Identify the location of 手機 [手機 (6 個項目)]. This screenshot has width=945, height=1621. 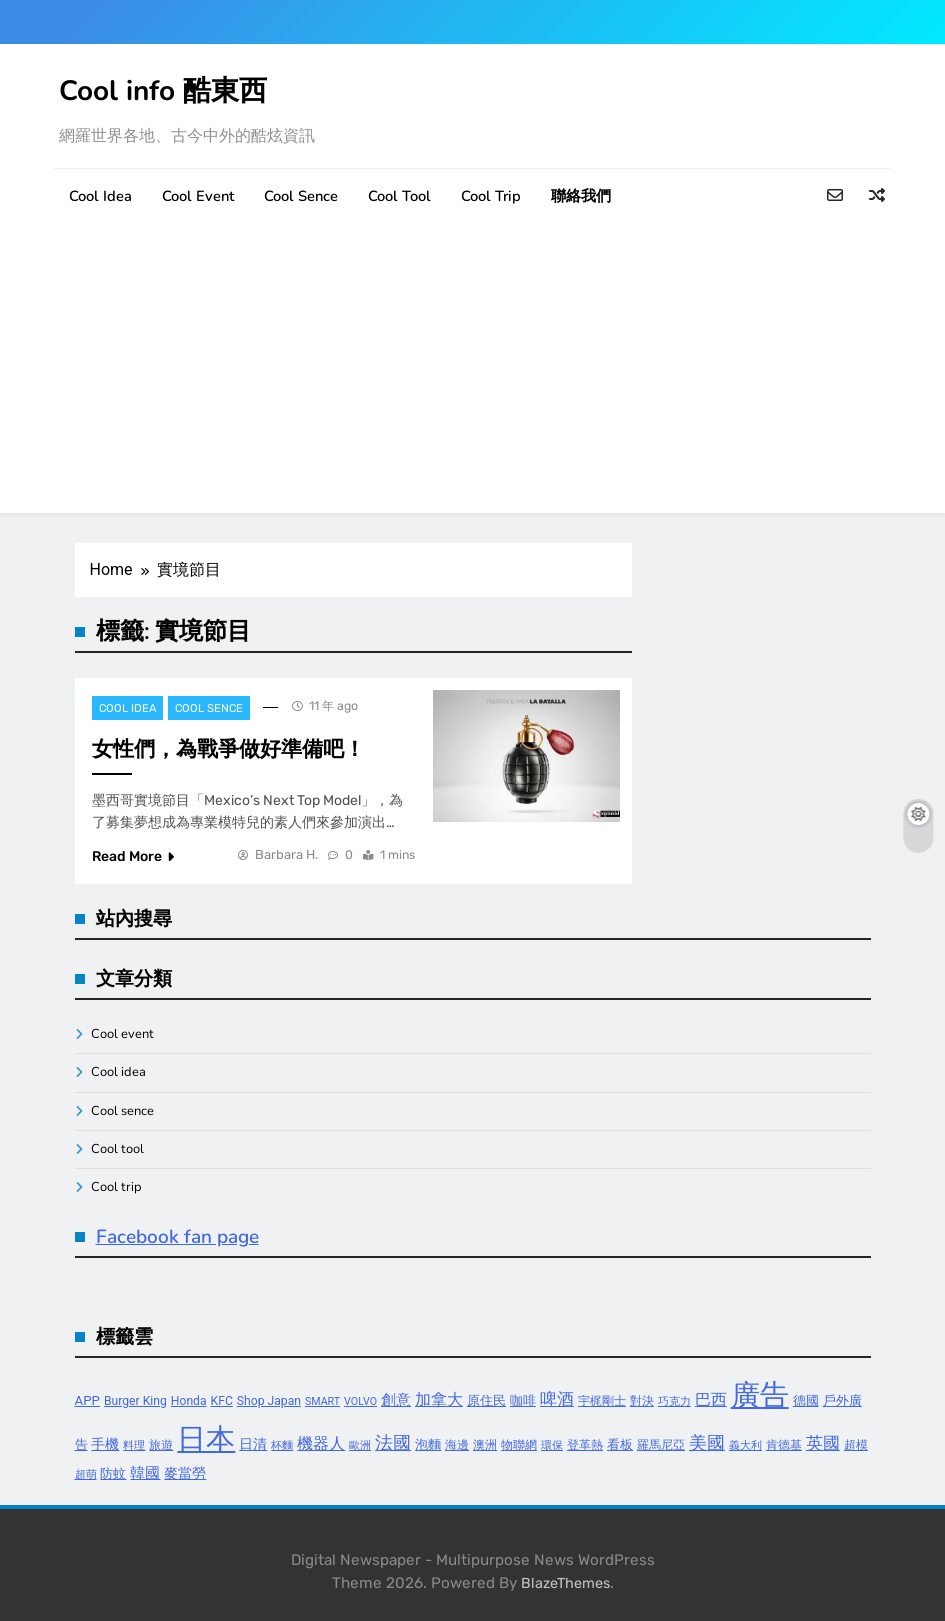
(105, 1444).